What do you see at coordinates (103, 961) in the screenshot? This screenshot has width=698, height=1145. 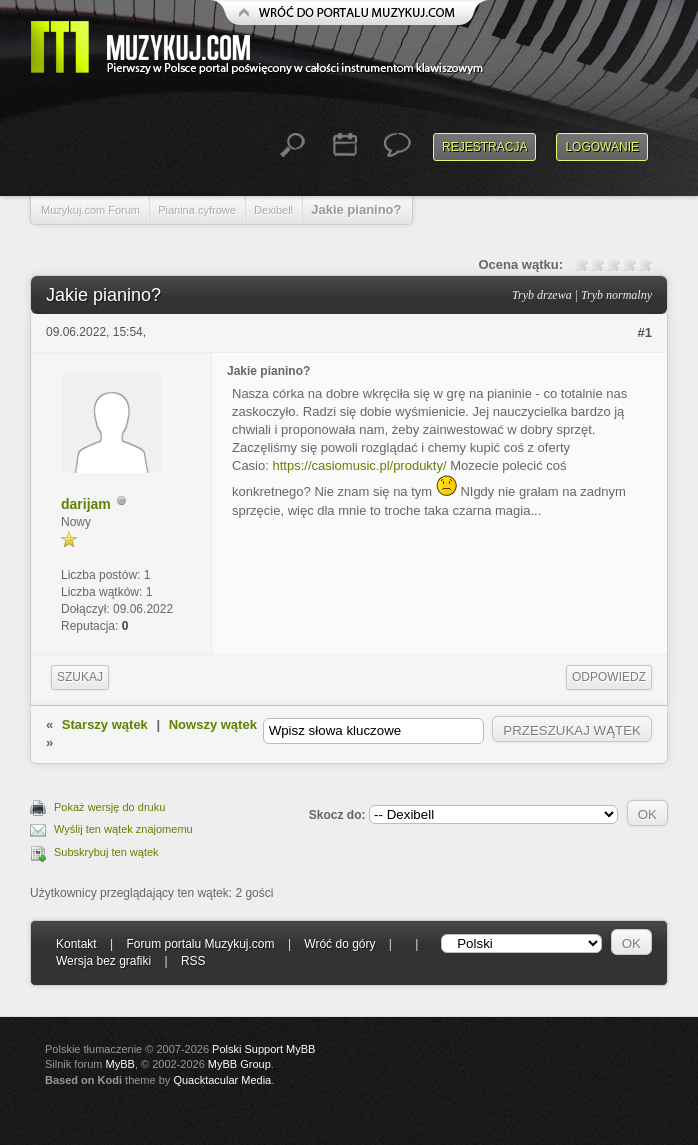 I see `Wersja bez grafiki` at bounding box center [103, 961].